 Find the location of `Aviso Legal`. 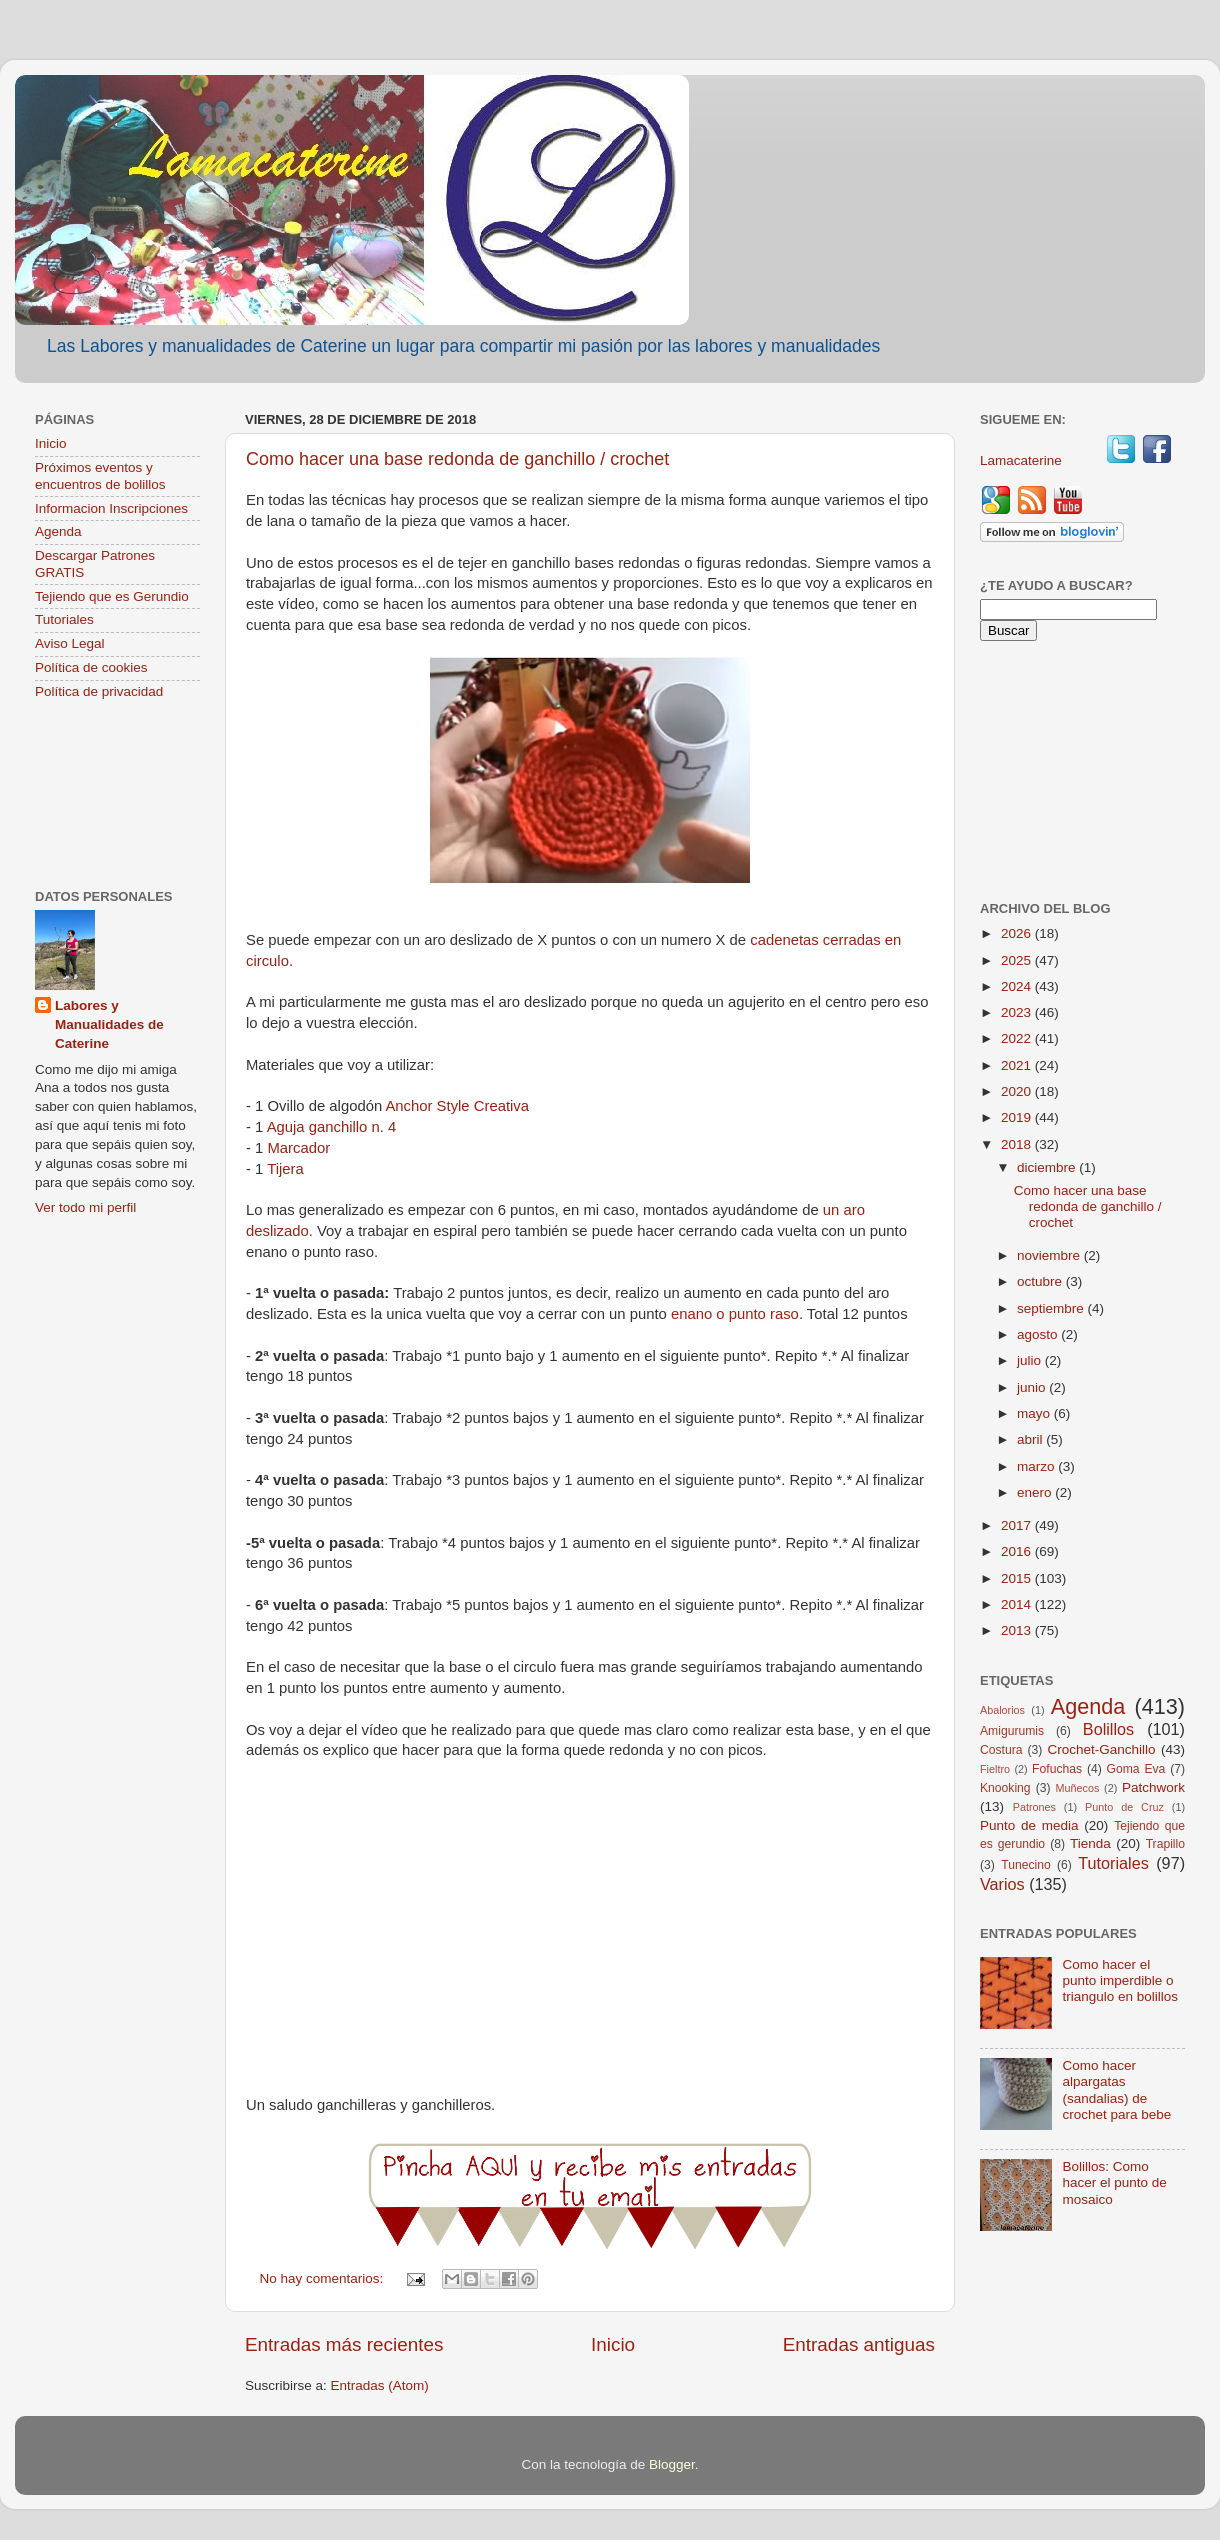

Aviso Legal is located at coordinates (70, 643).